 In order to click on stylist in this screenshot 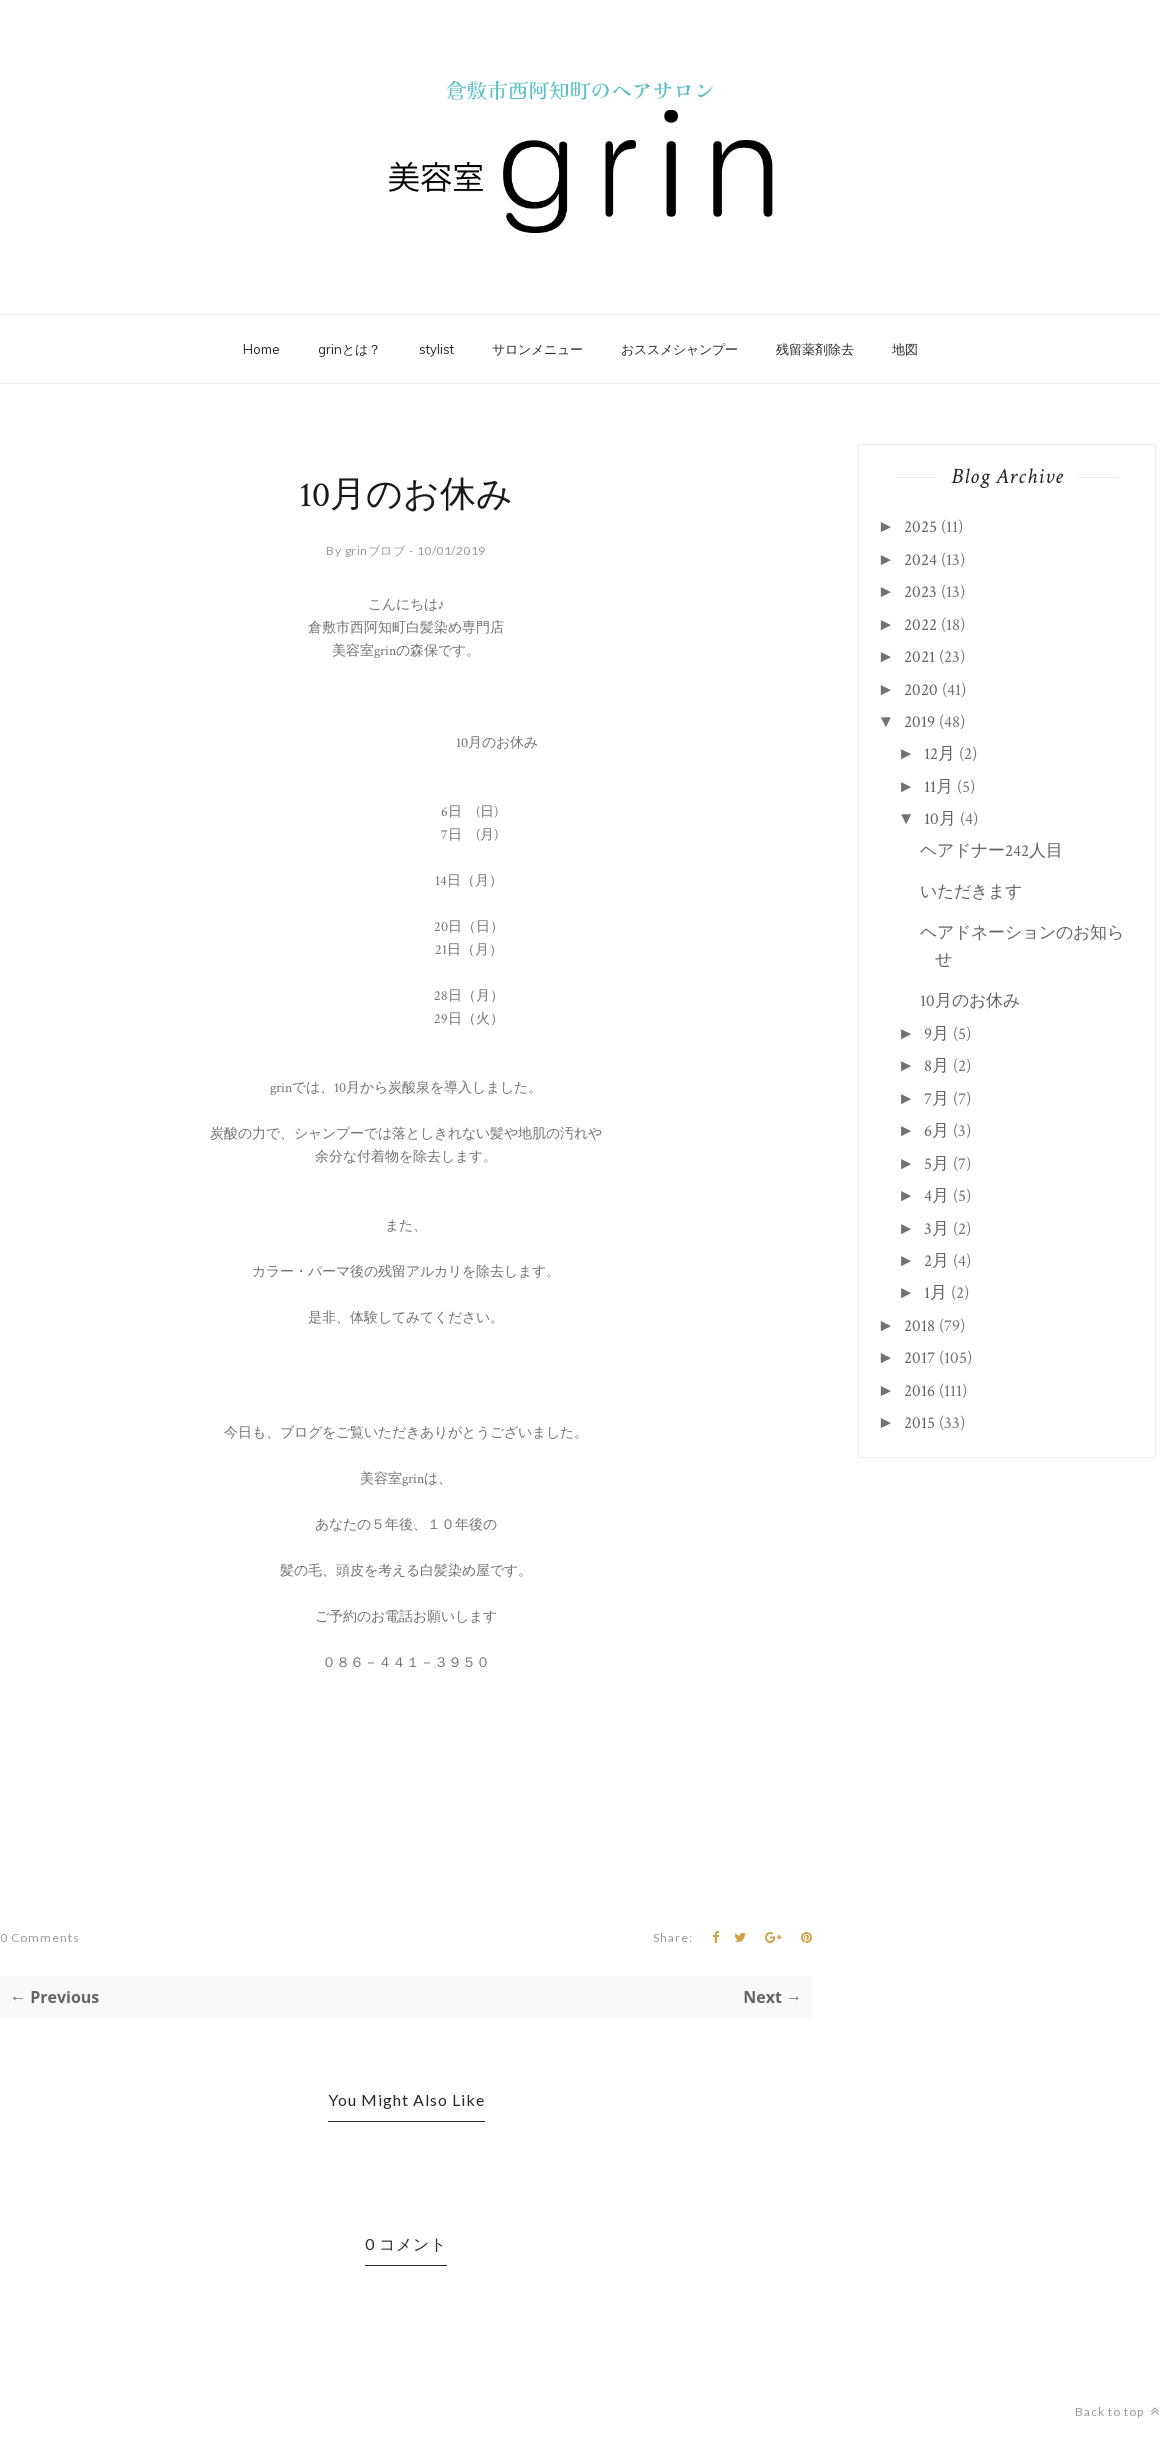, I will do `click(436, 349)`.